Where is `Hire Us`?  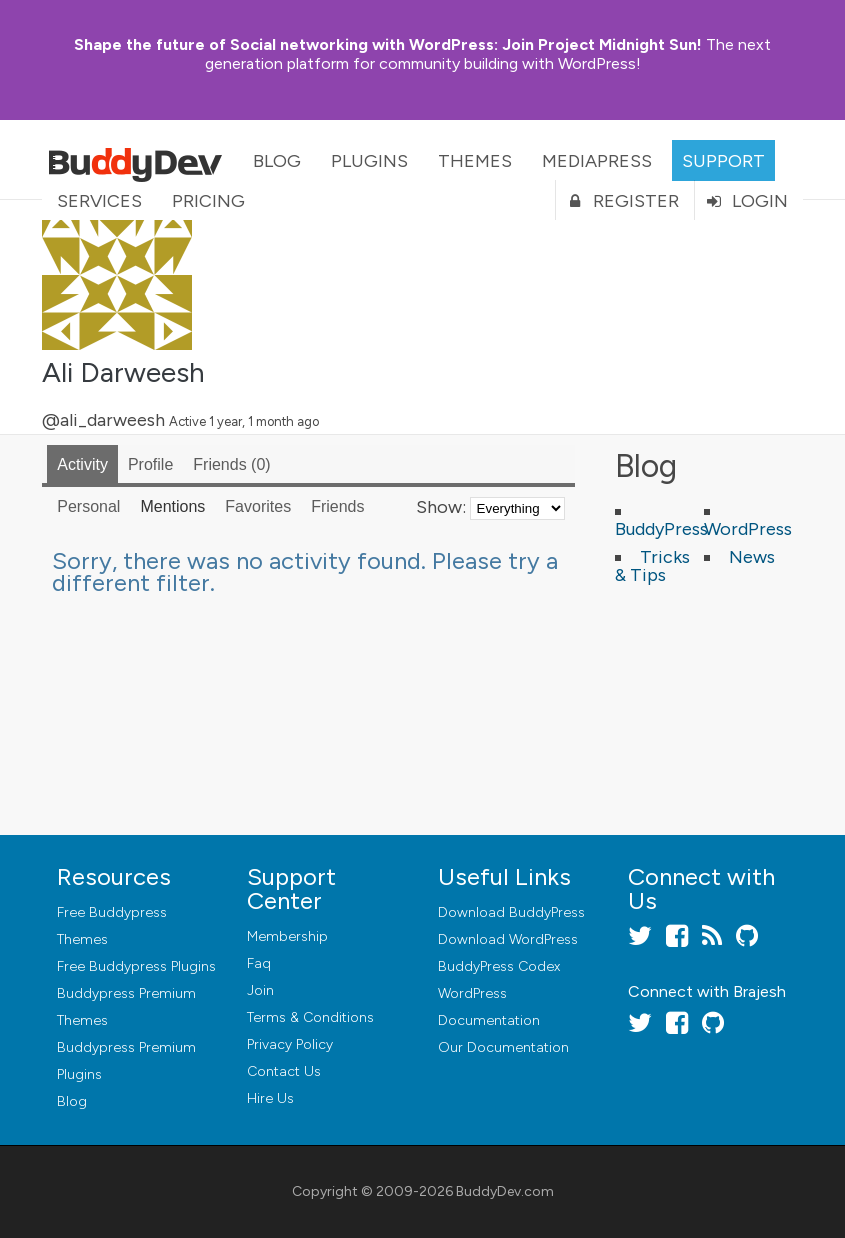
Hire Us is located at coordinates (270, 1098).